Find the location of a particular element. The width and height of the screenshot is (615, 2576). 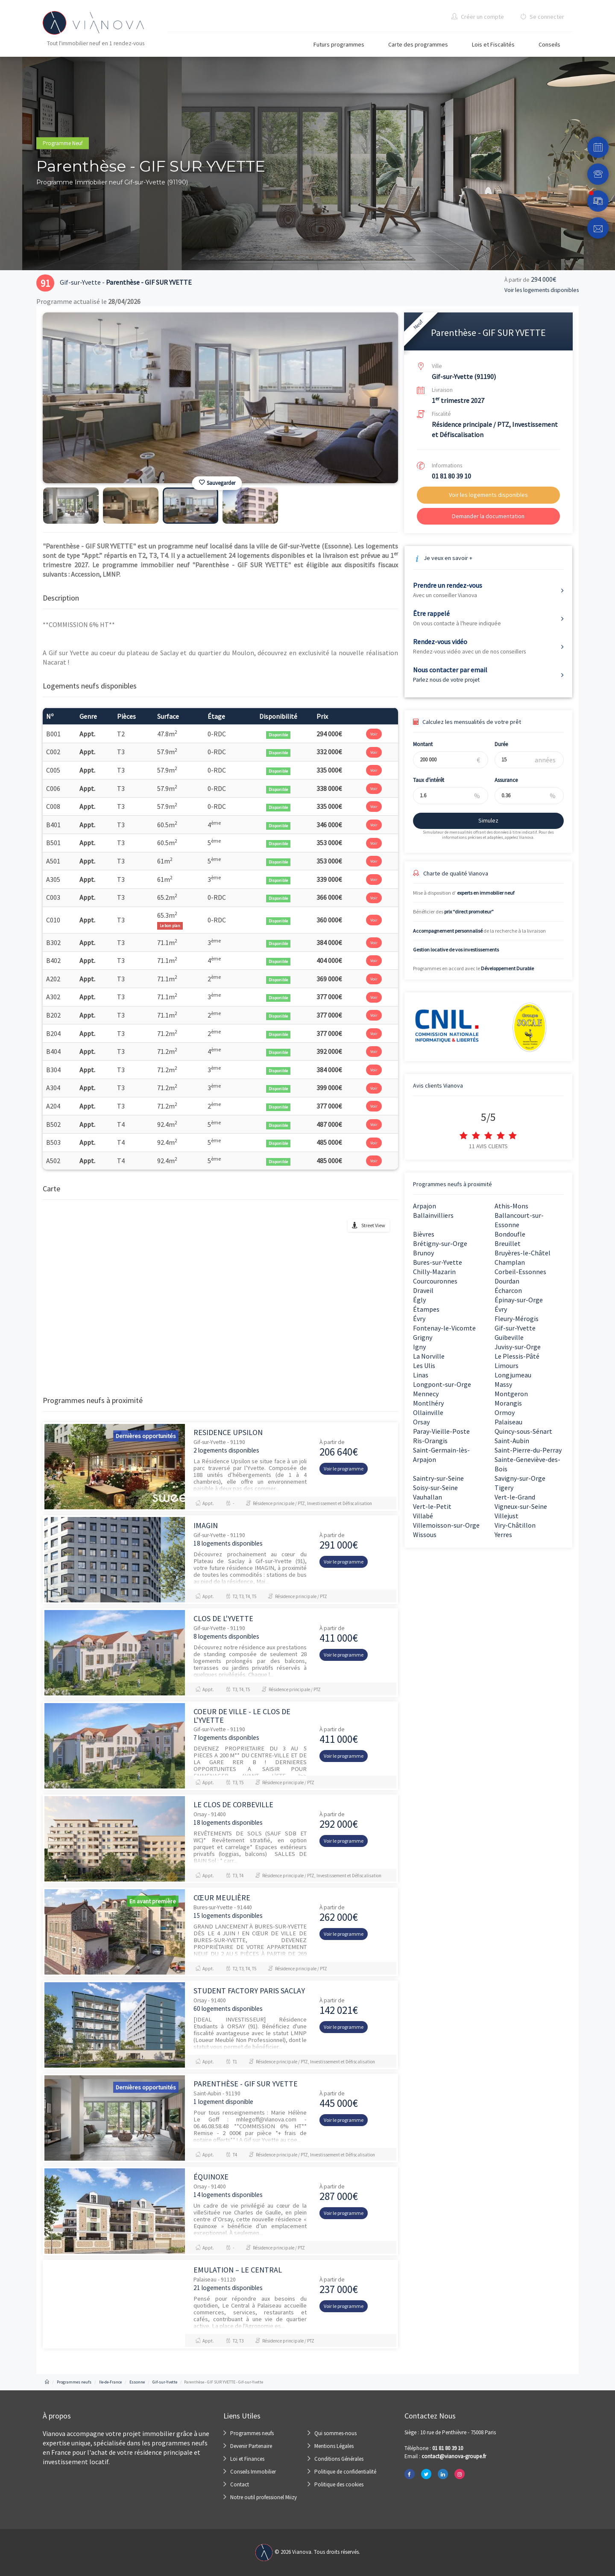

Mentions Légales is located at coordinates (334, 2446).